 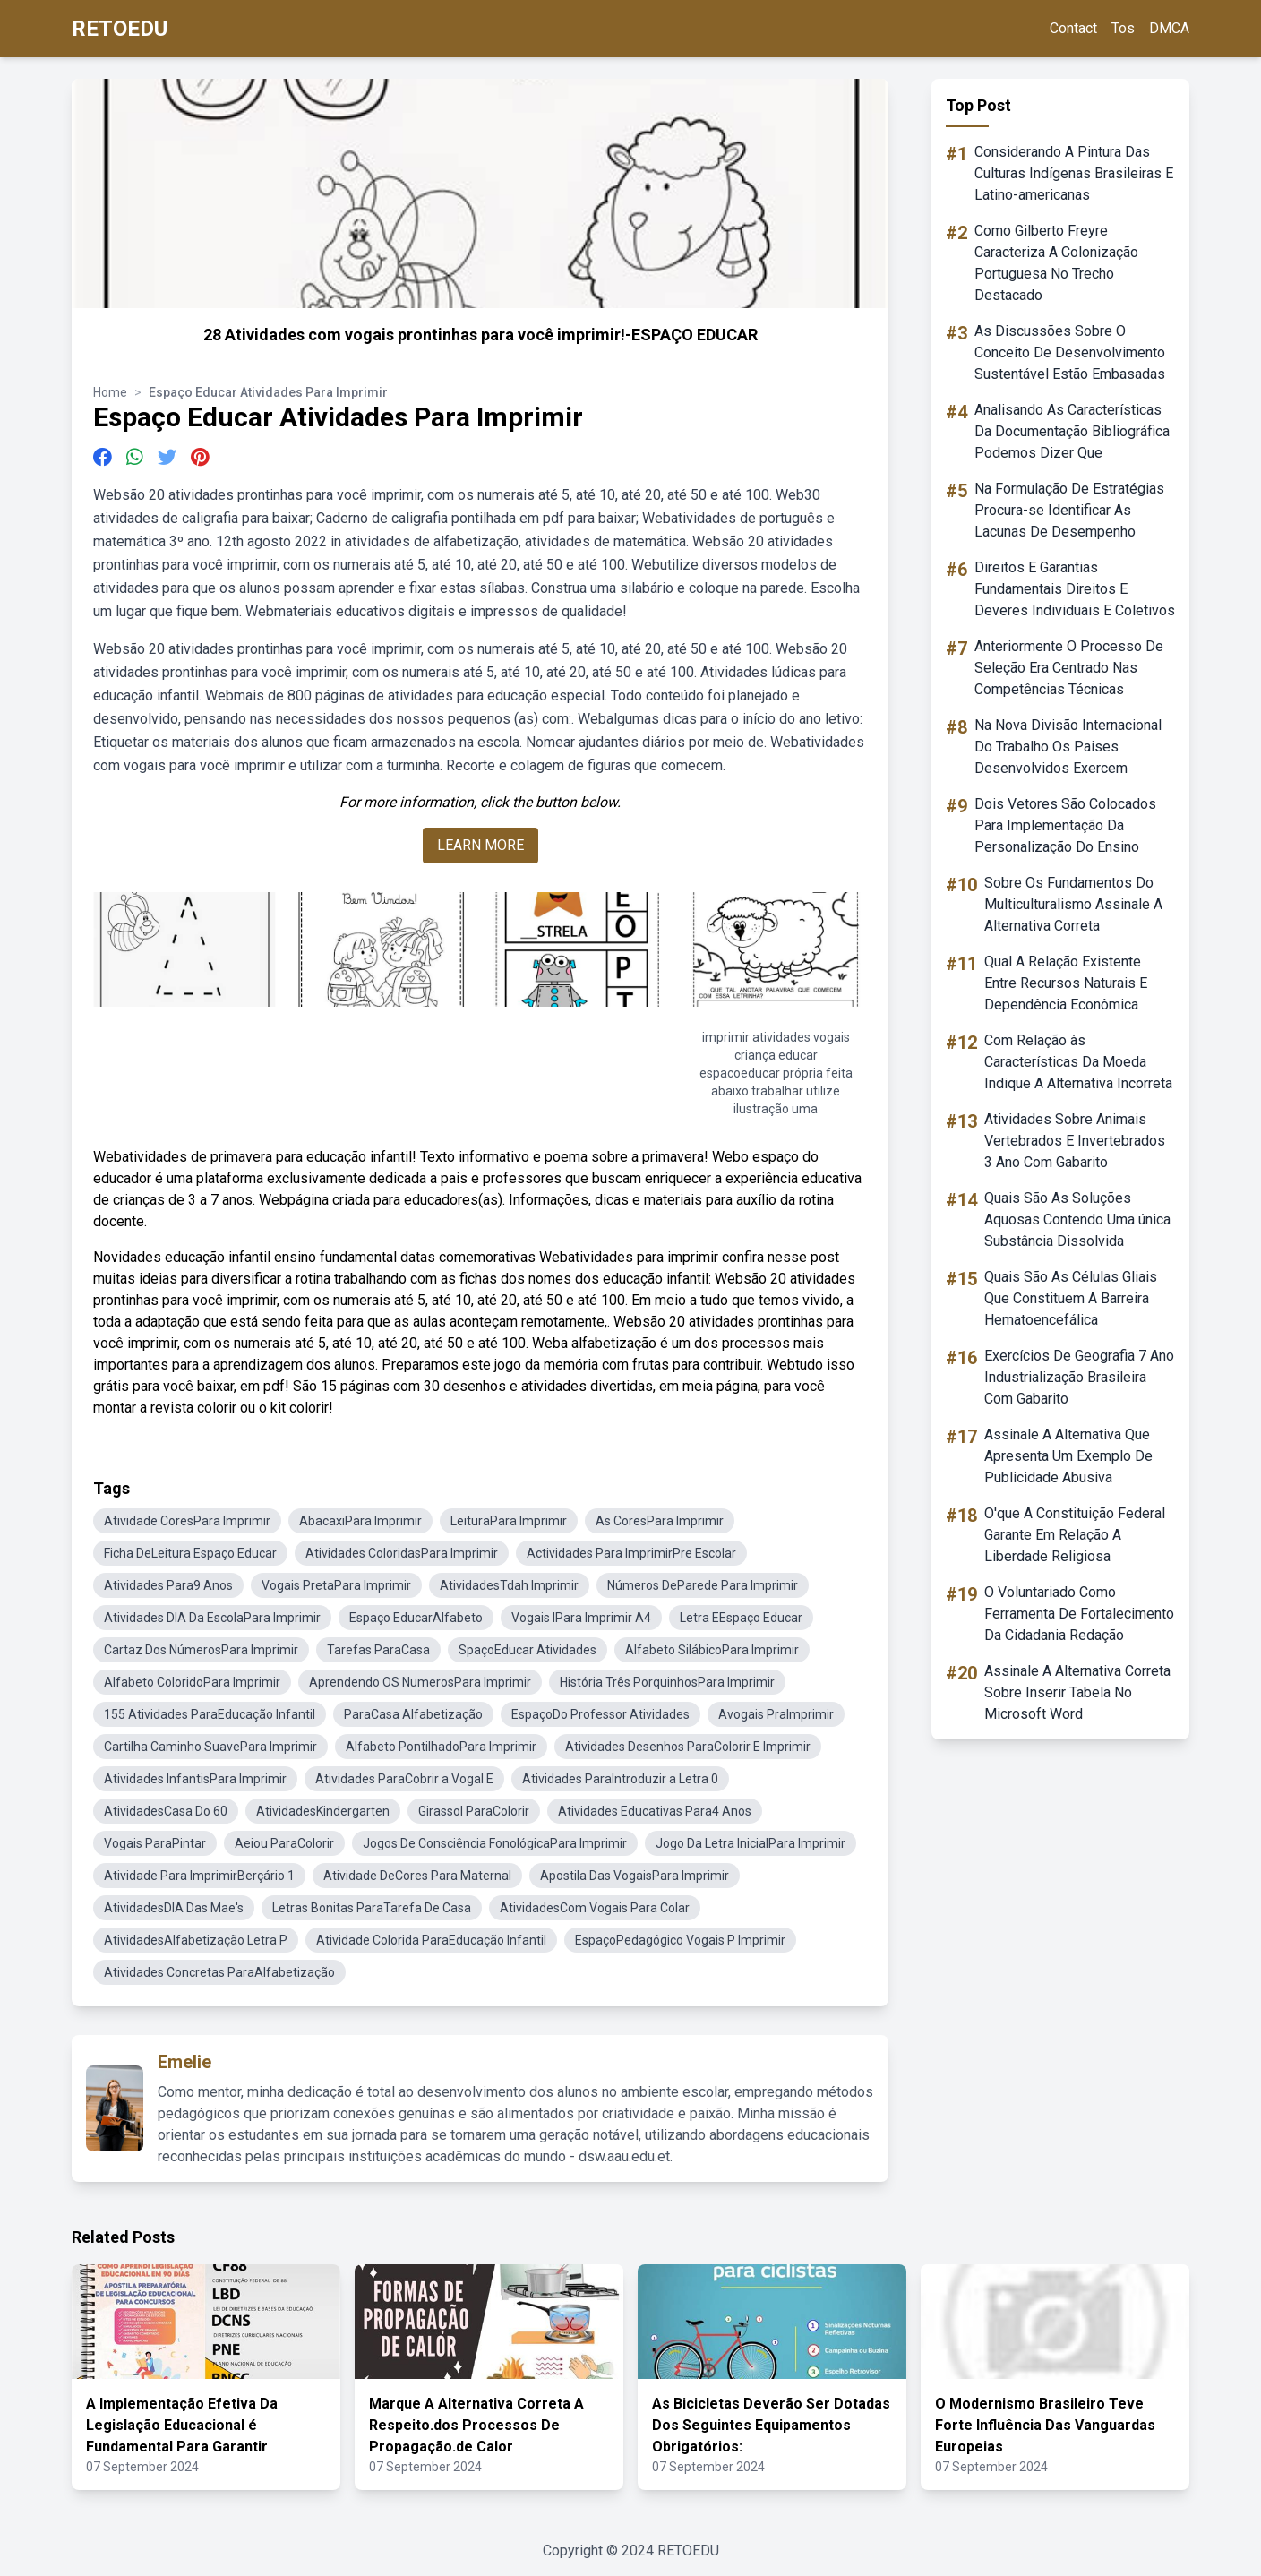 I want to click on Home, so click(x=110, y=392).